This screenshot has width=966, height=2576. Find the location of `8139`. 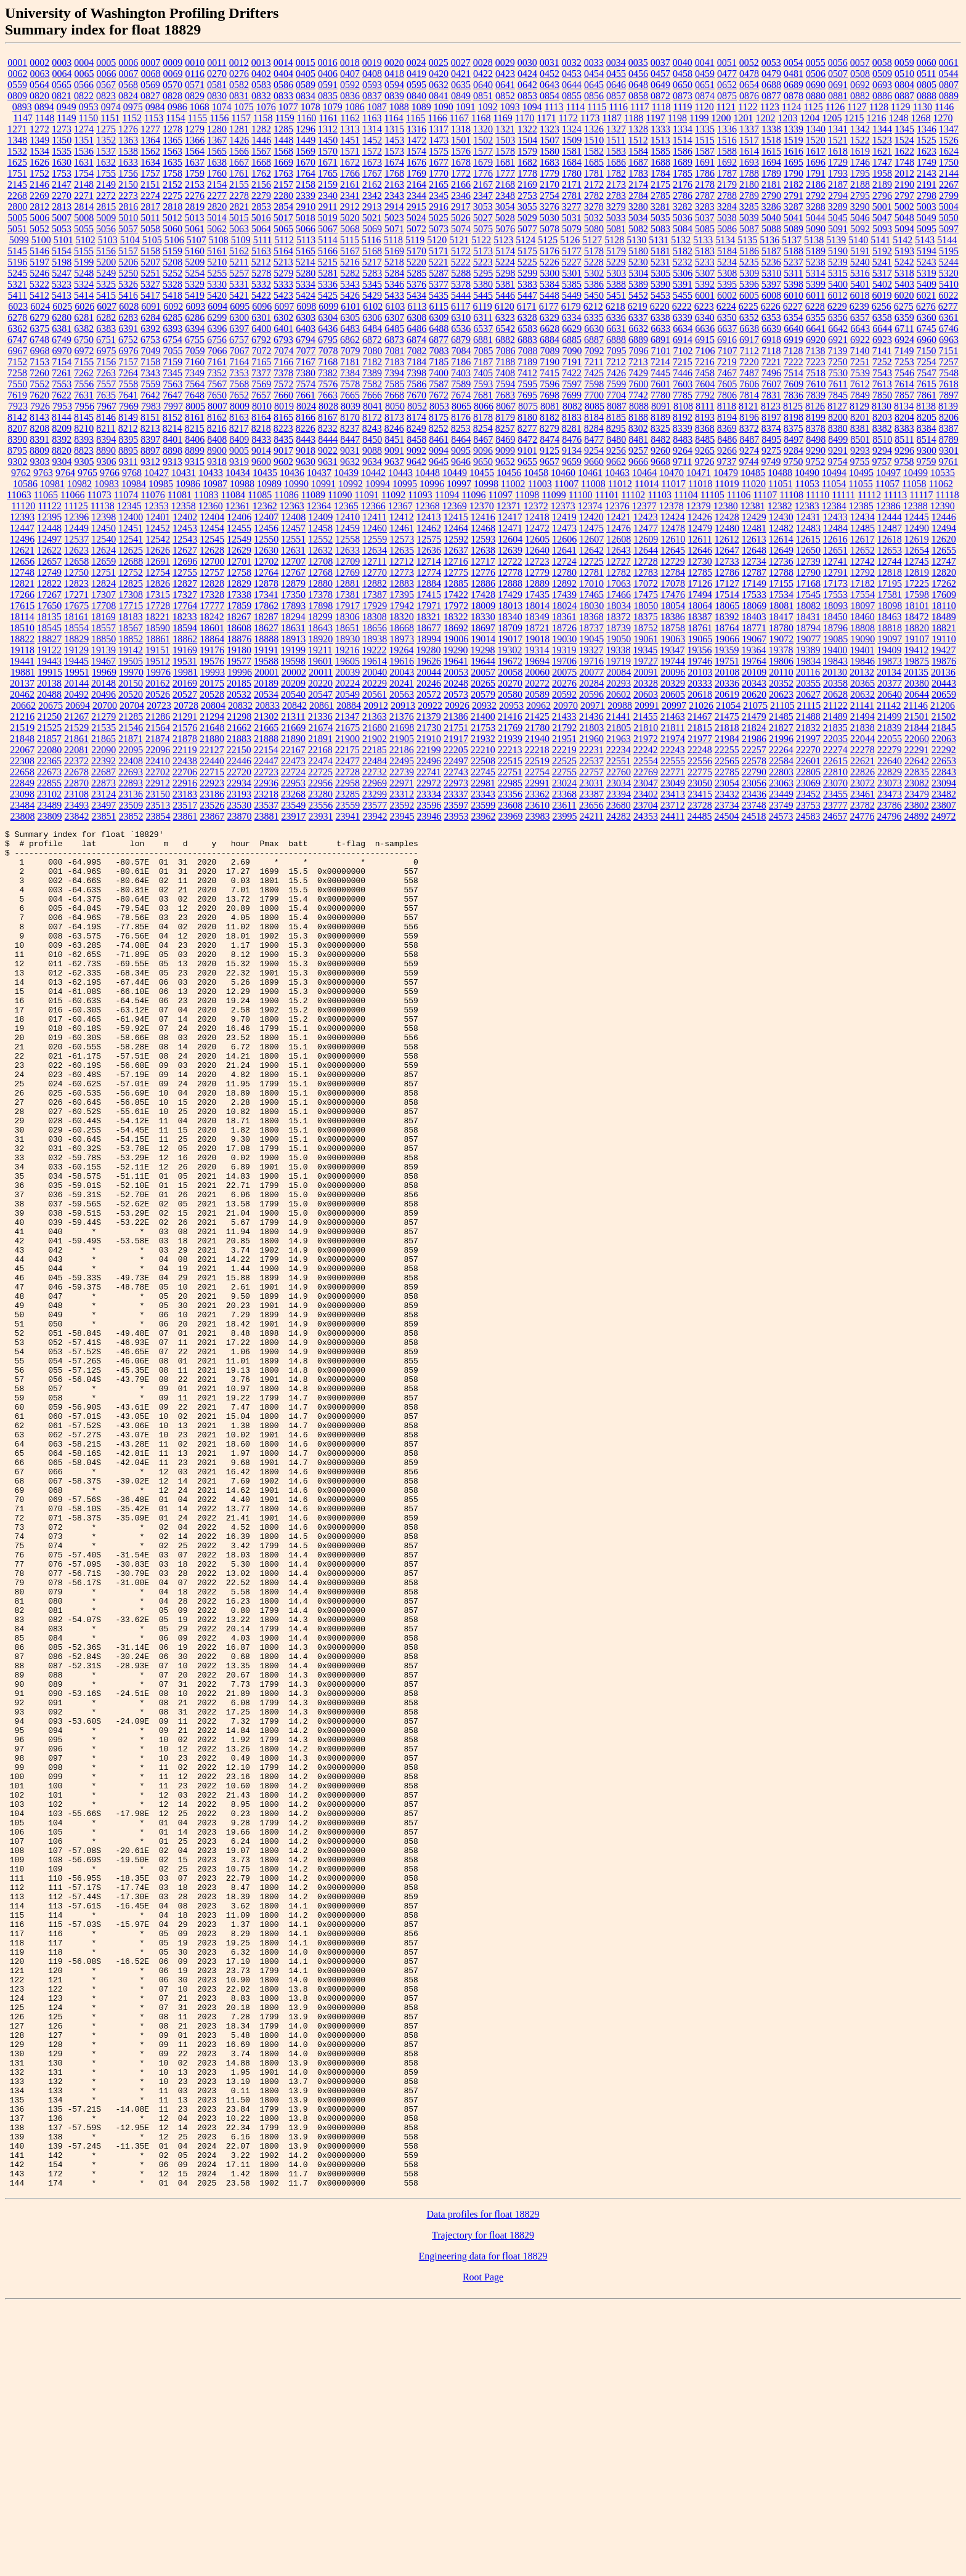

8139 is located at coordinates (948, 406).